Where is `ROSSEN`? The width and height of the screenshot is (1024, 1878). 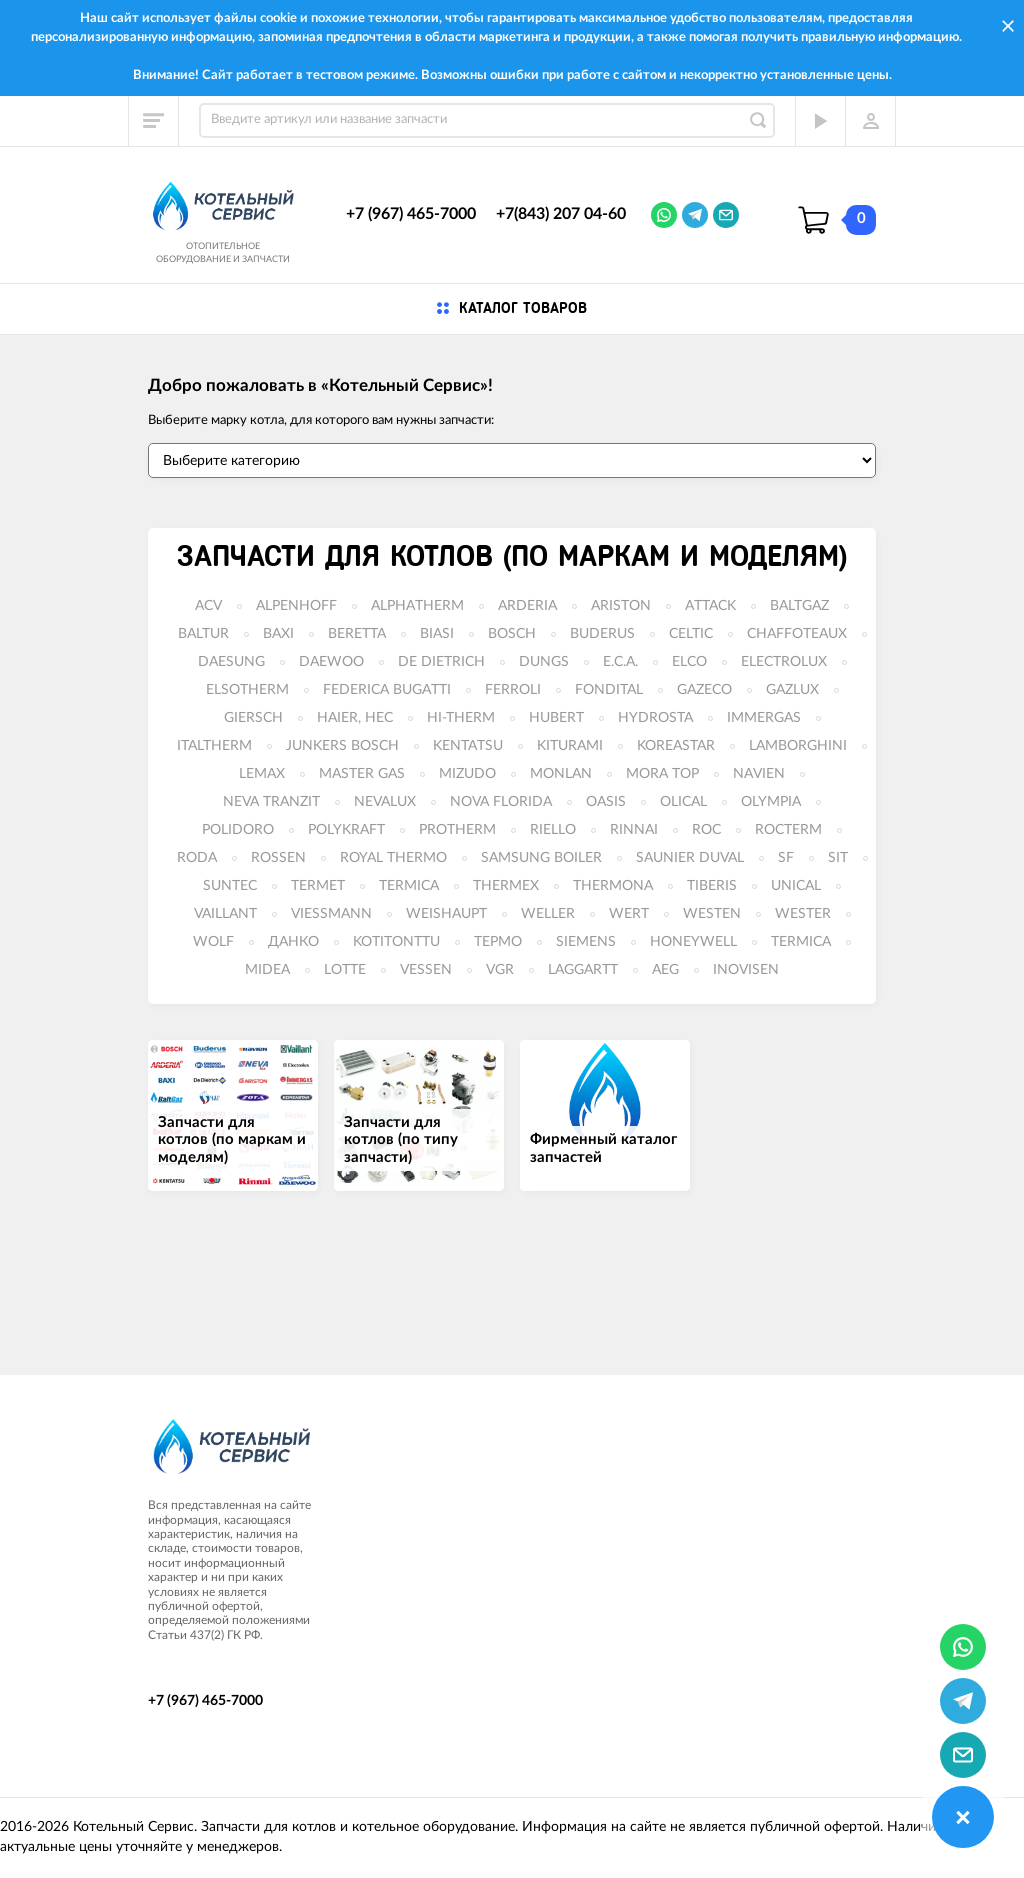
ROSSEN is located at coordinates (278, 858).